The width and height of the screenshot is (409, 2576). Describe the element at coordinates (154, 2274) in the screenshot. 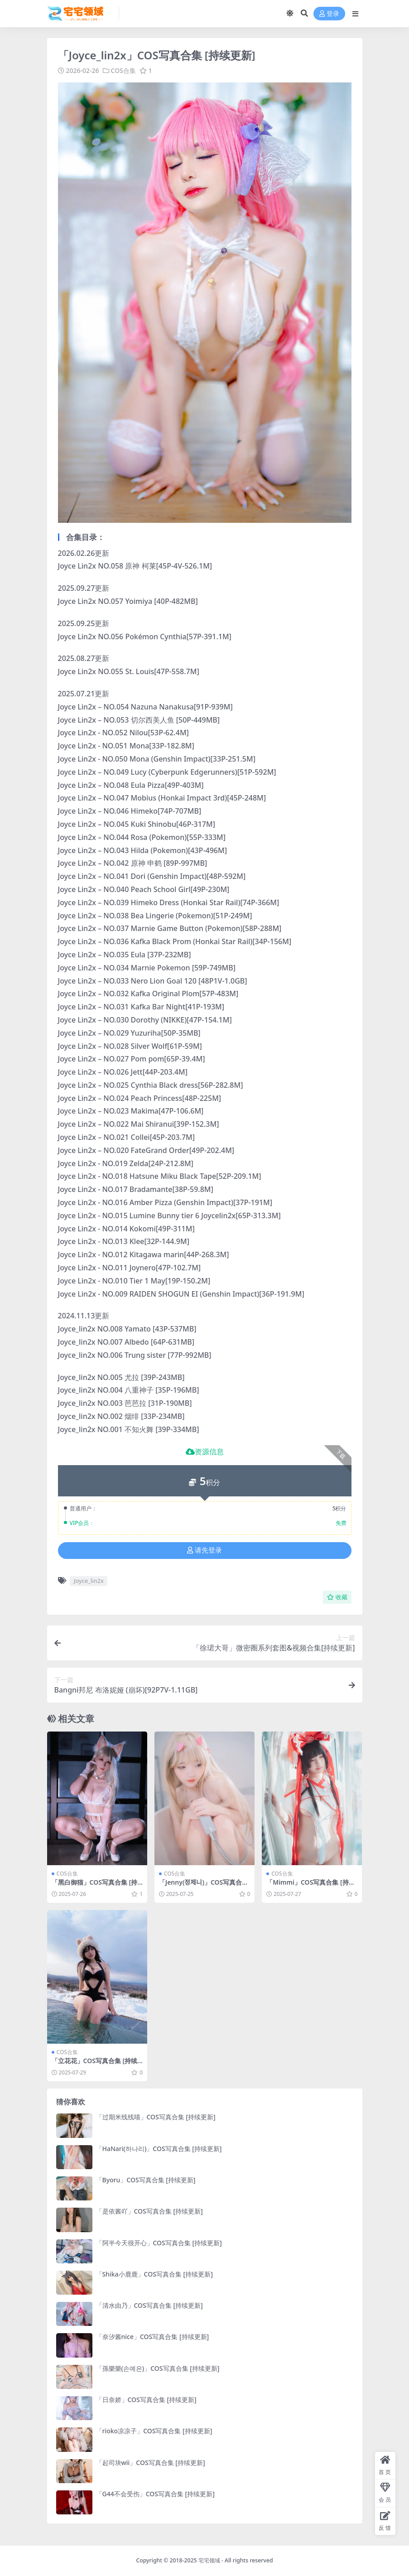

I see `「Shika小鹿鹿」COS写真合集 [持续更新]` at that location.